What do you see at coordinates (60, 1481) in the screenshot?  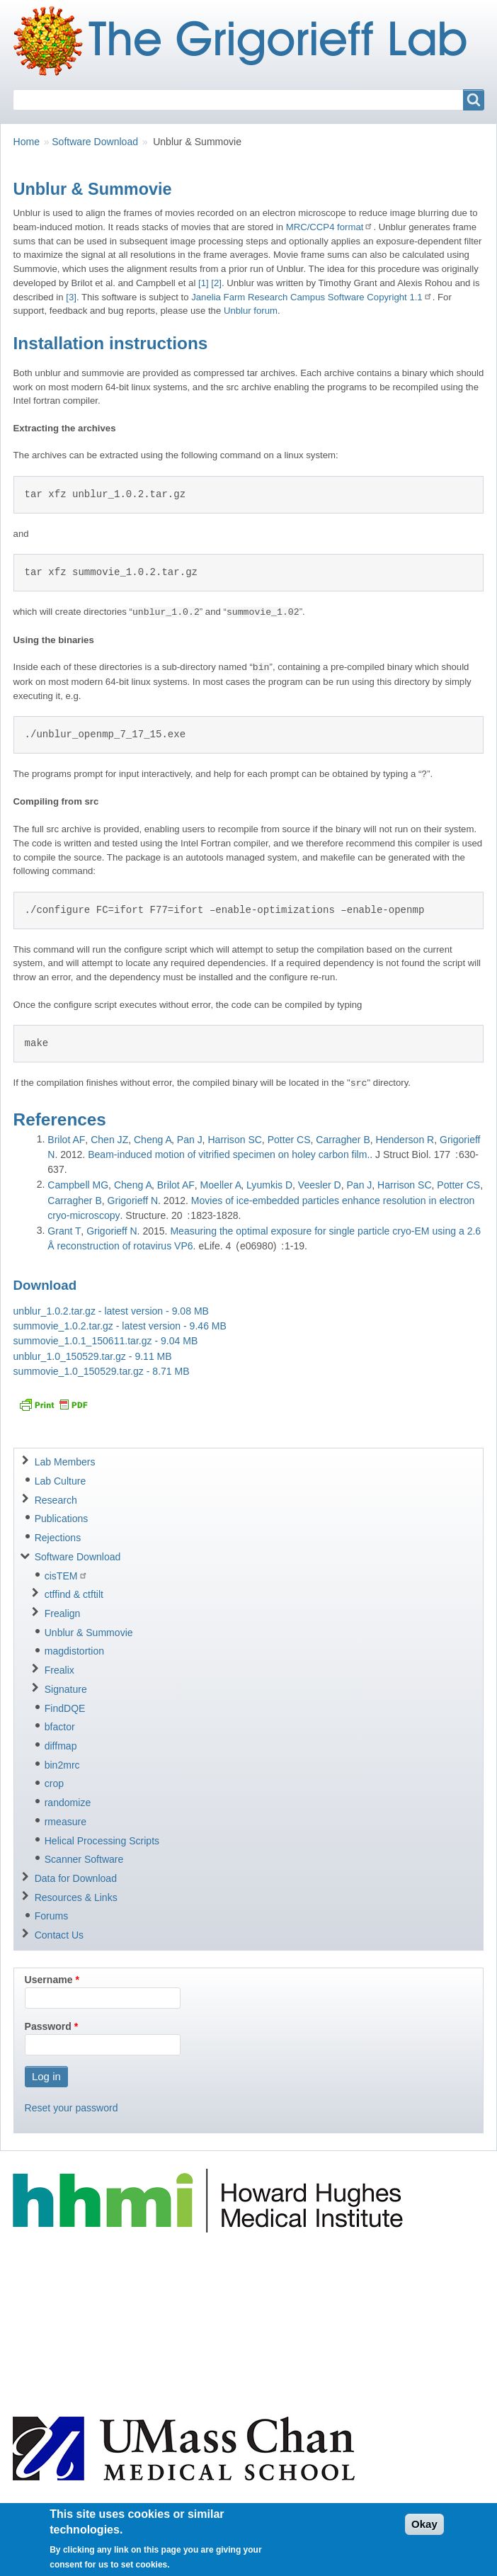 I see `Lab Culture` at bounding box center [60, 1481].